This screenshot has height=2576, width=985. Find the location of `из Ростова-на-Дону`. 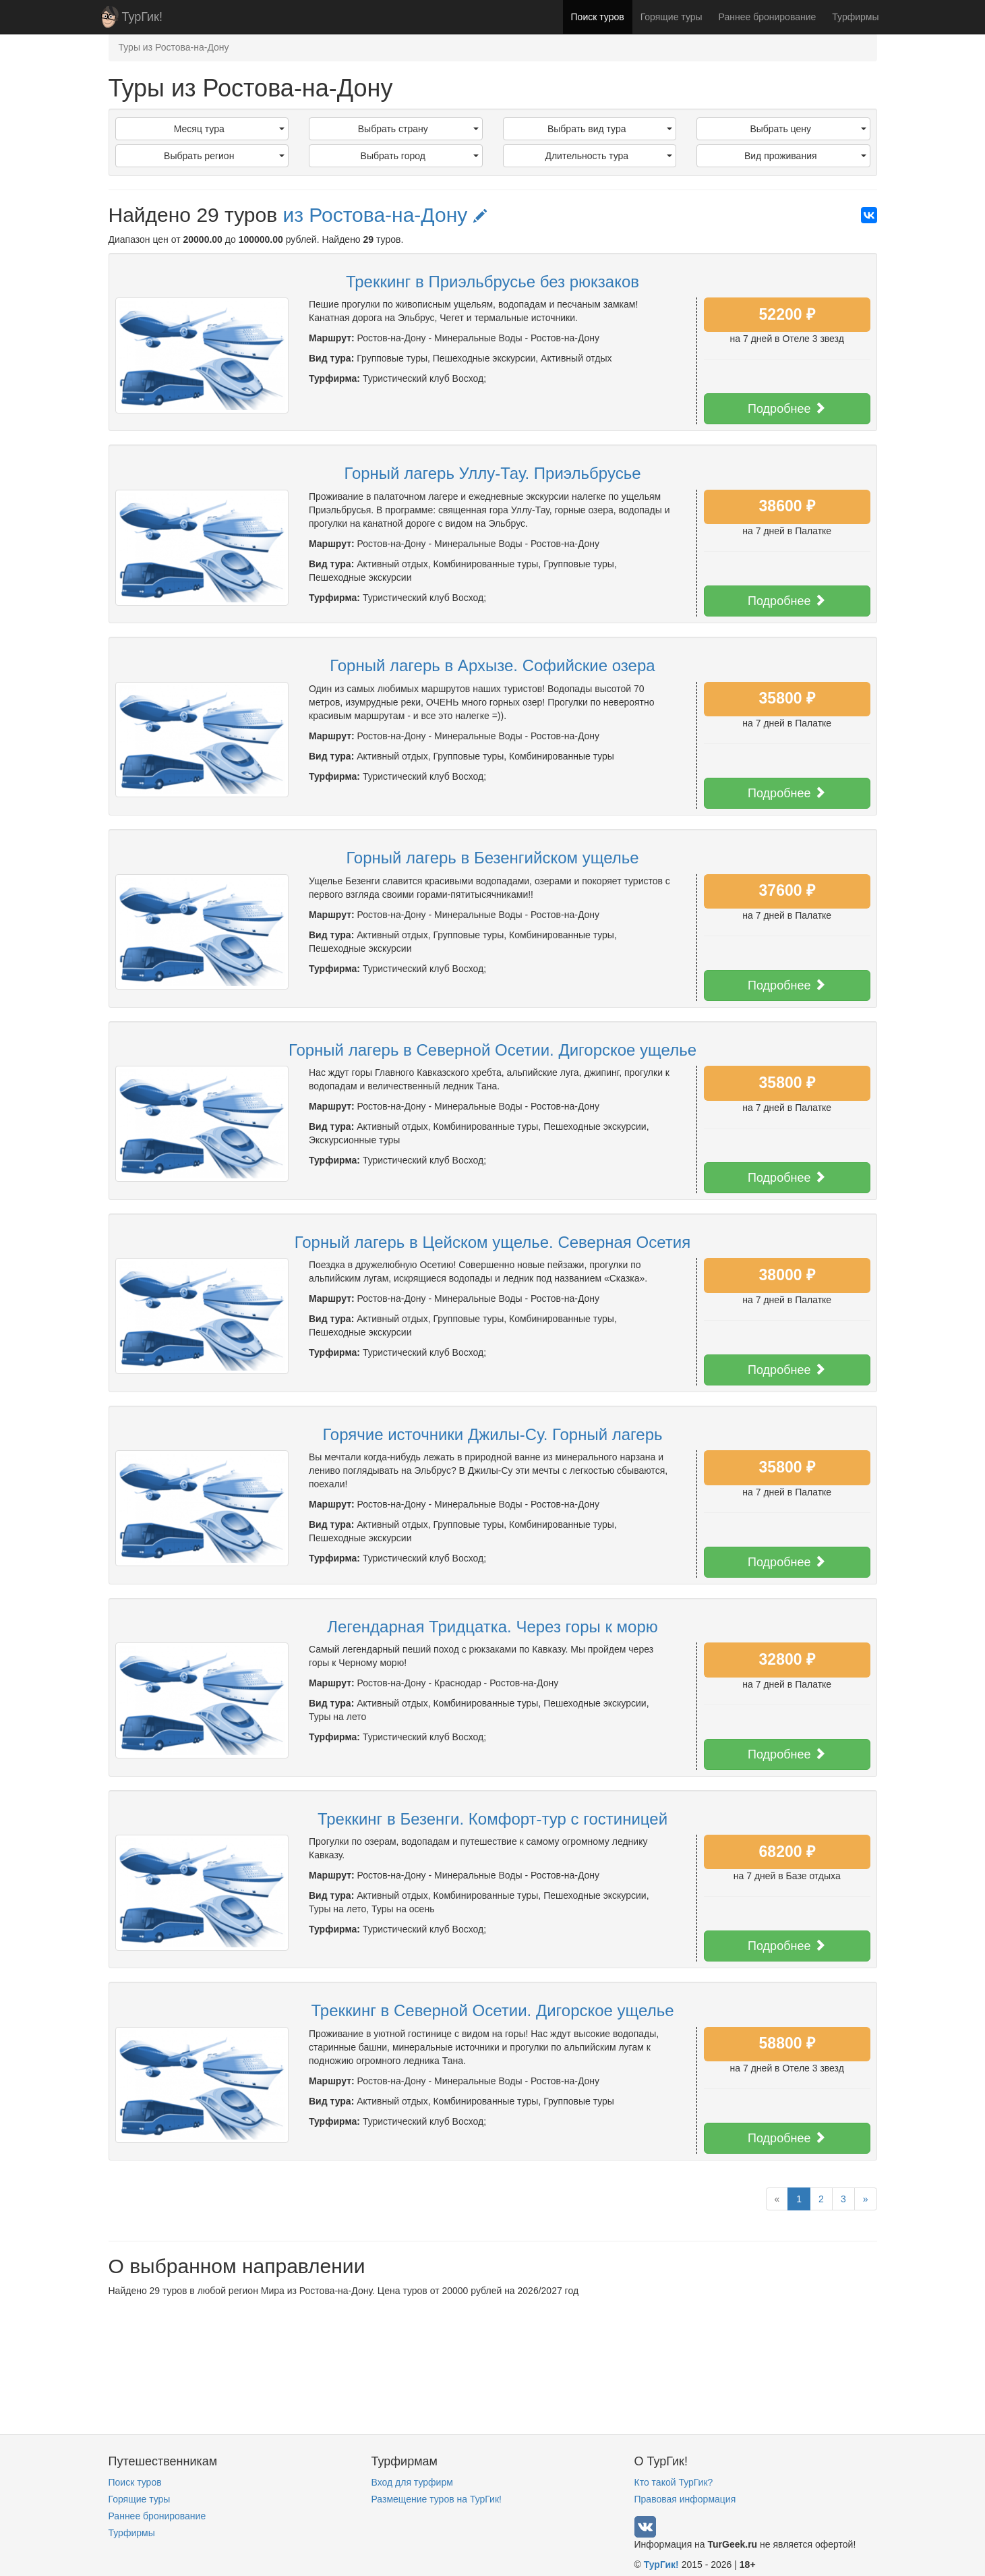

из Ростова-на-Дону is located at coordinates (384, 215).